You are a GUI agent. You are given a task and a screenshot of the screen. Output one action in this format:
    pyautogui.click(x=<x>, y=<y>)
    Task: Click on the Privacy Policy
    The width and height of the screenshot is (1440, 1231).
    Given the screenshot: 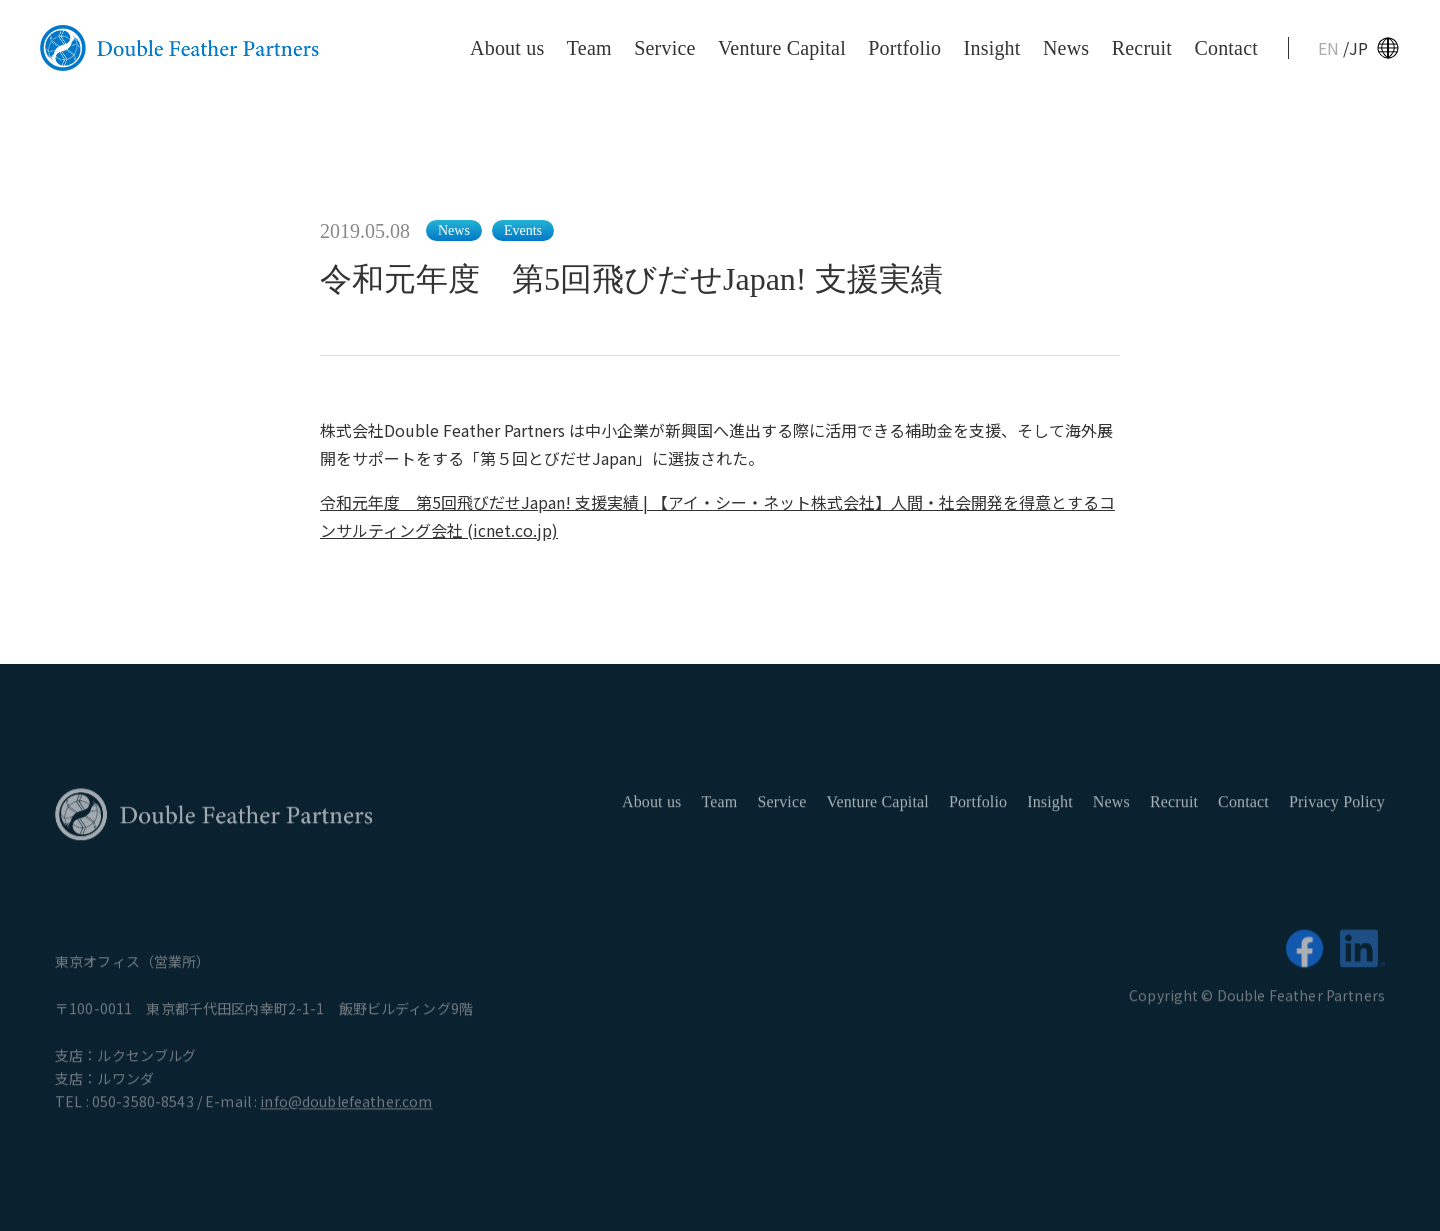 What is the action you would take?
    pyautogui.click(x=1337, y=808)
    